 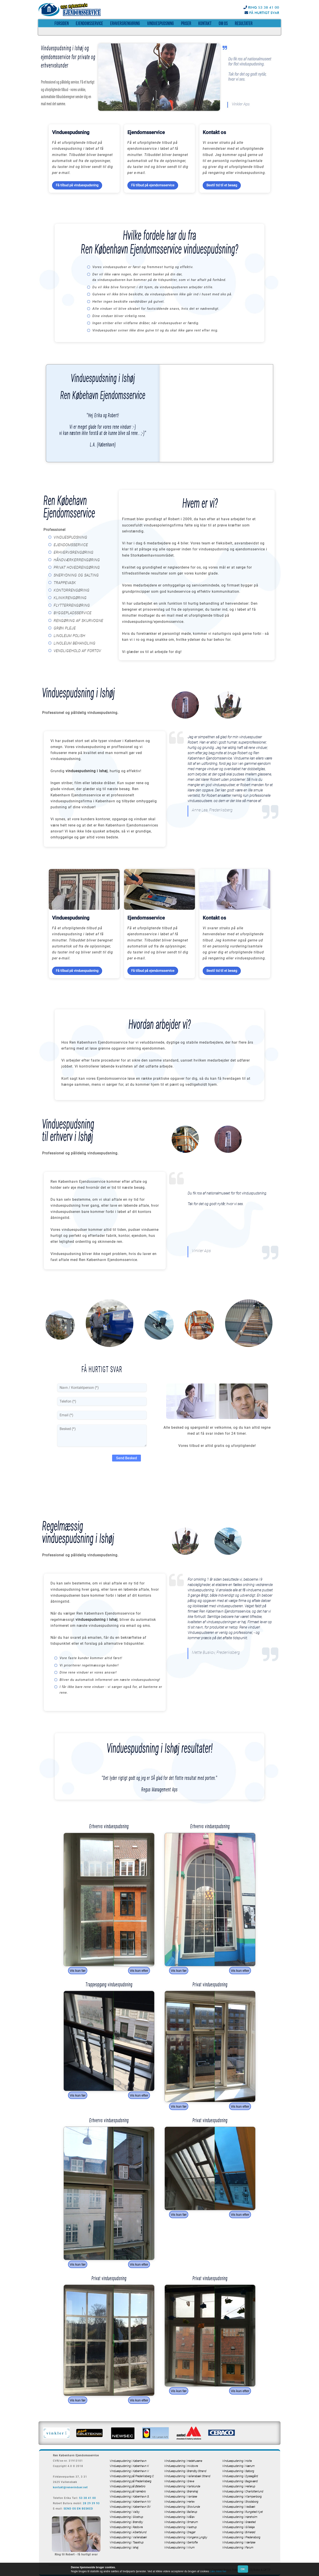 What do you see at coordinates (130, 2496) in the screenshot?
I see `Vinduespudsning i København S.` at bounding box center [130, 2496].